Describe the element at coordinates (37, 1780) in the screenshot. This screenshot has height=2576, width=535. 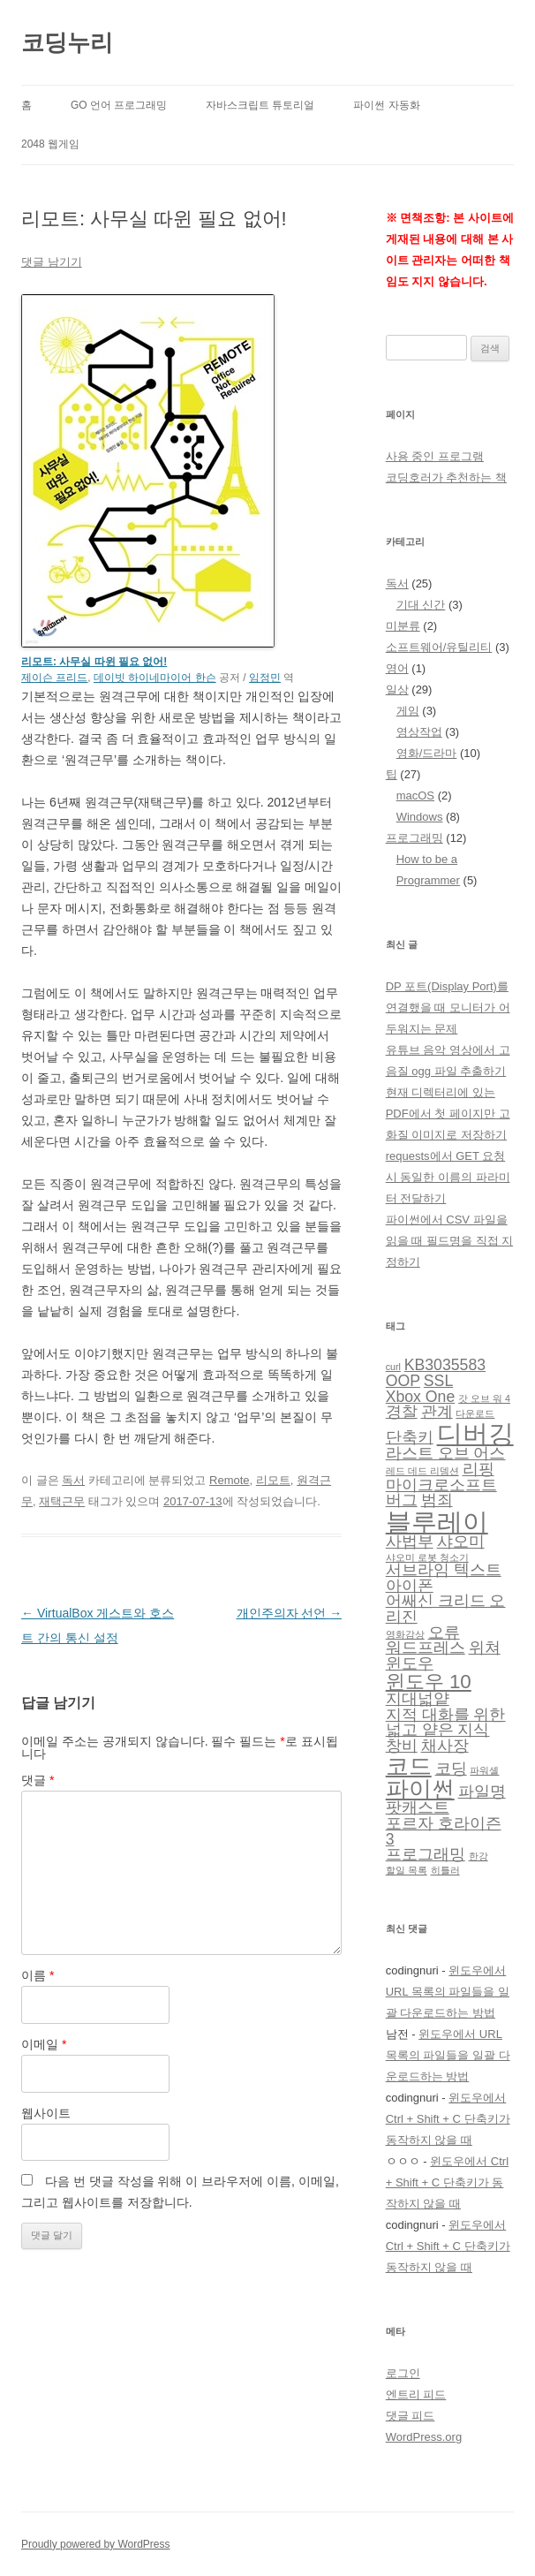
I see `댓글` at that location.